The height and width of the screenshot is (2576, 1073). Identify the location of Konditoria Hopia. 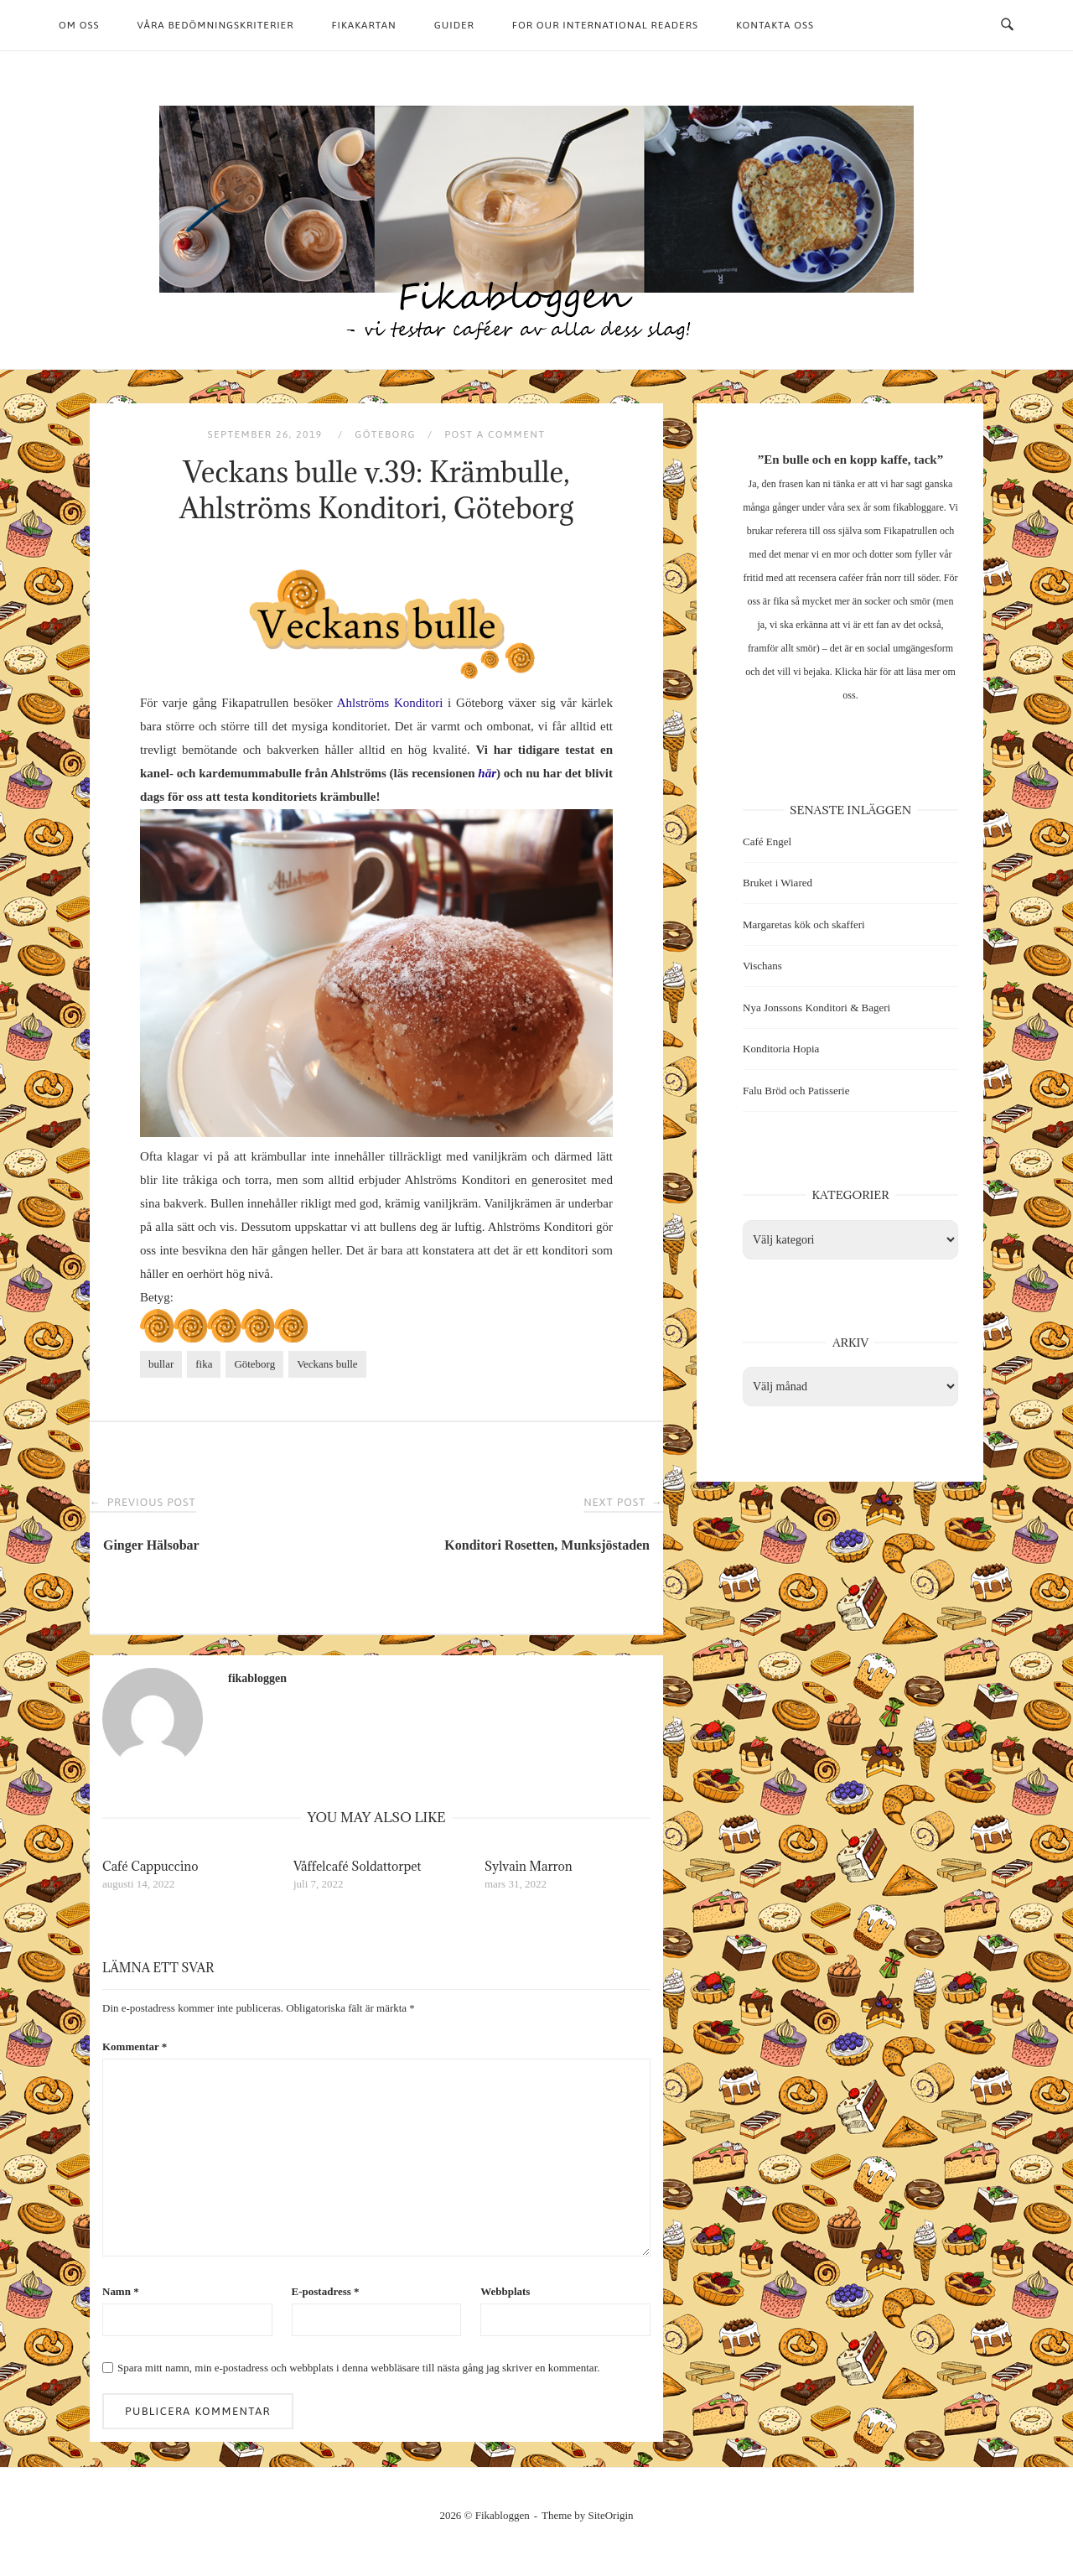
(781, 1048).